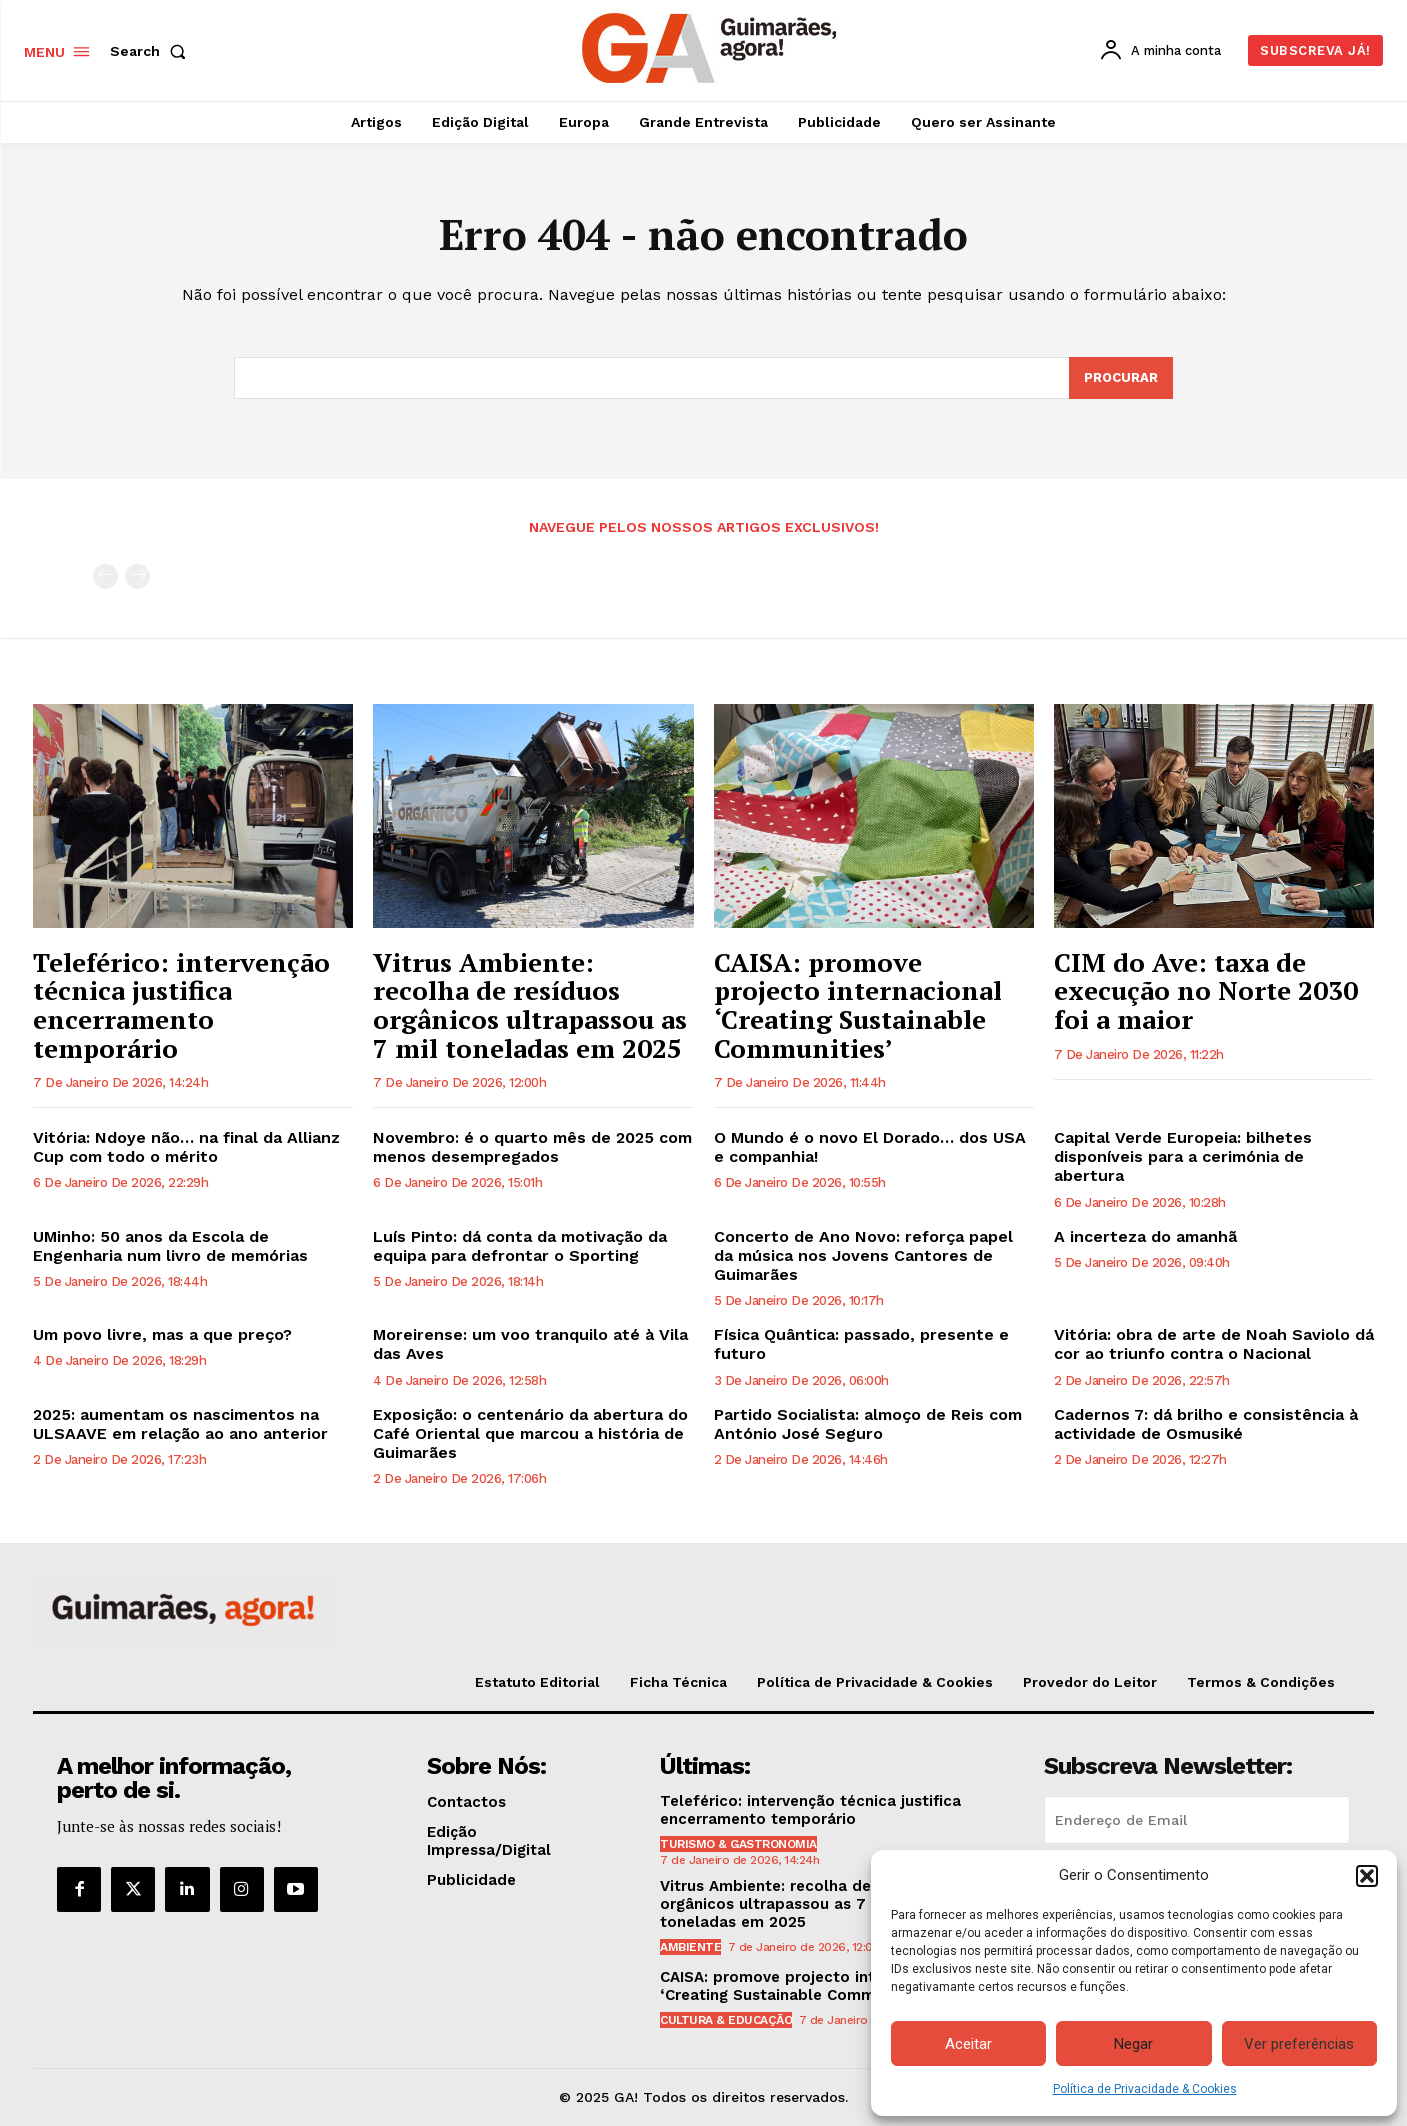  I want to click on Ambiente, so click(690, 1947).